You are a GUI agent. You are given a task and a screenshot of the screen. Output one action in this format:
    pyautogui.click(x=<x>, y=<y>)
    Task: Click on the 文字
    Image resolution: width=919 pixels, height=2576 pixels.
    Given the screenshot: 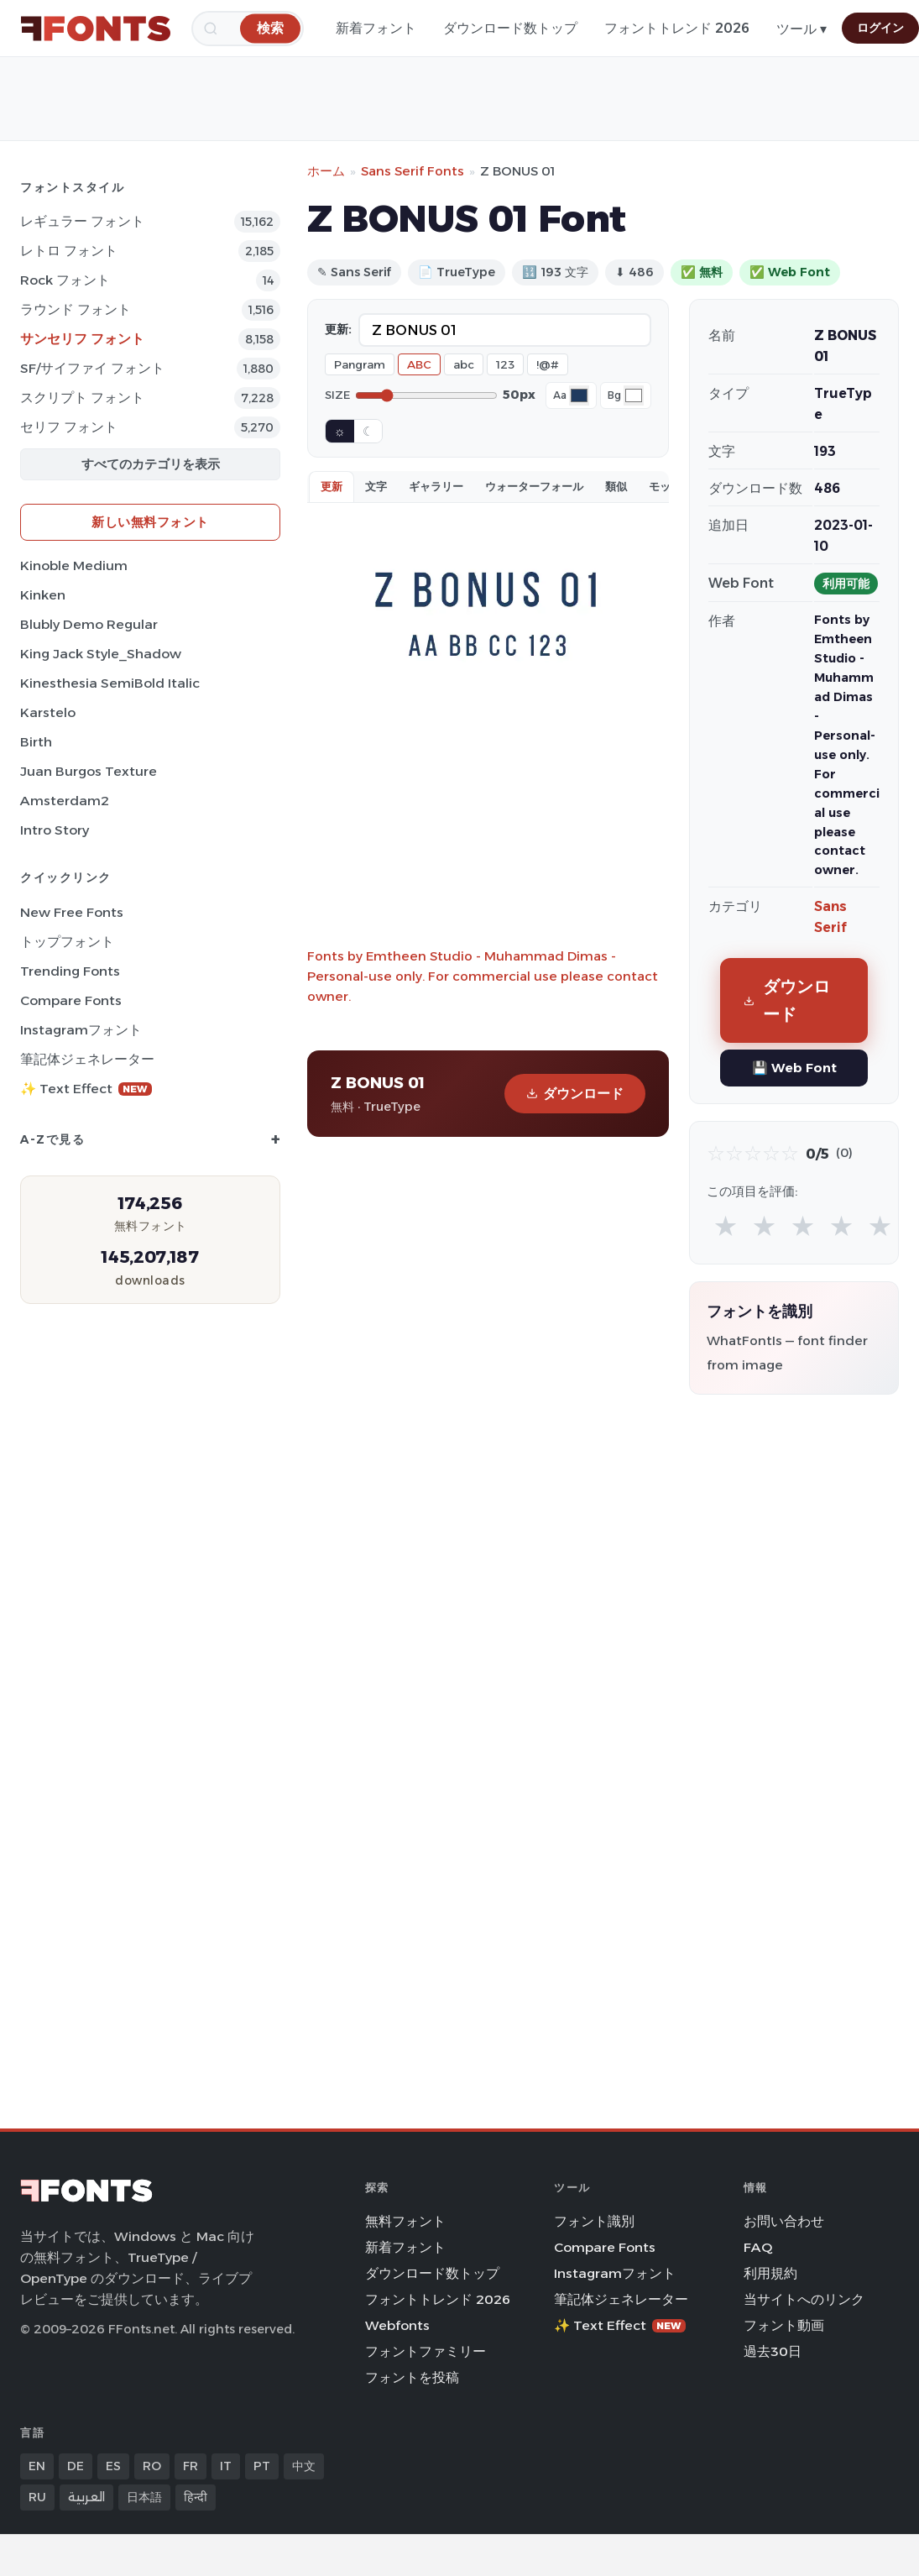 What is the action you would take?
    pyautogui.click(x=376, y=486)
    